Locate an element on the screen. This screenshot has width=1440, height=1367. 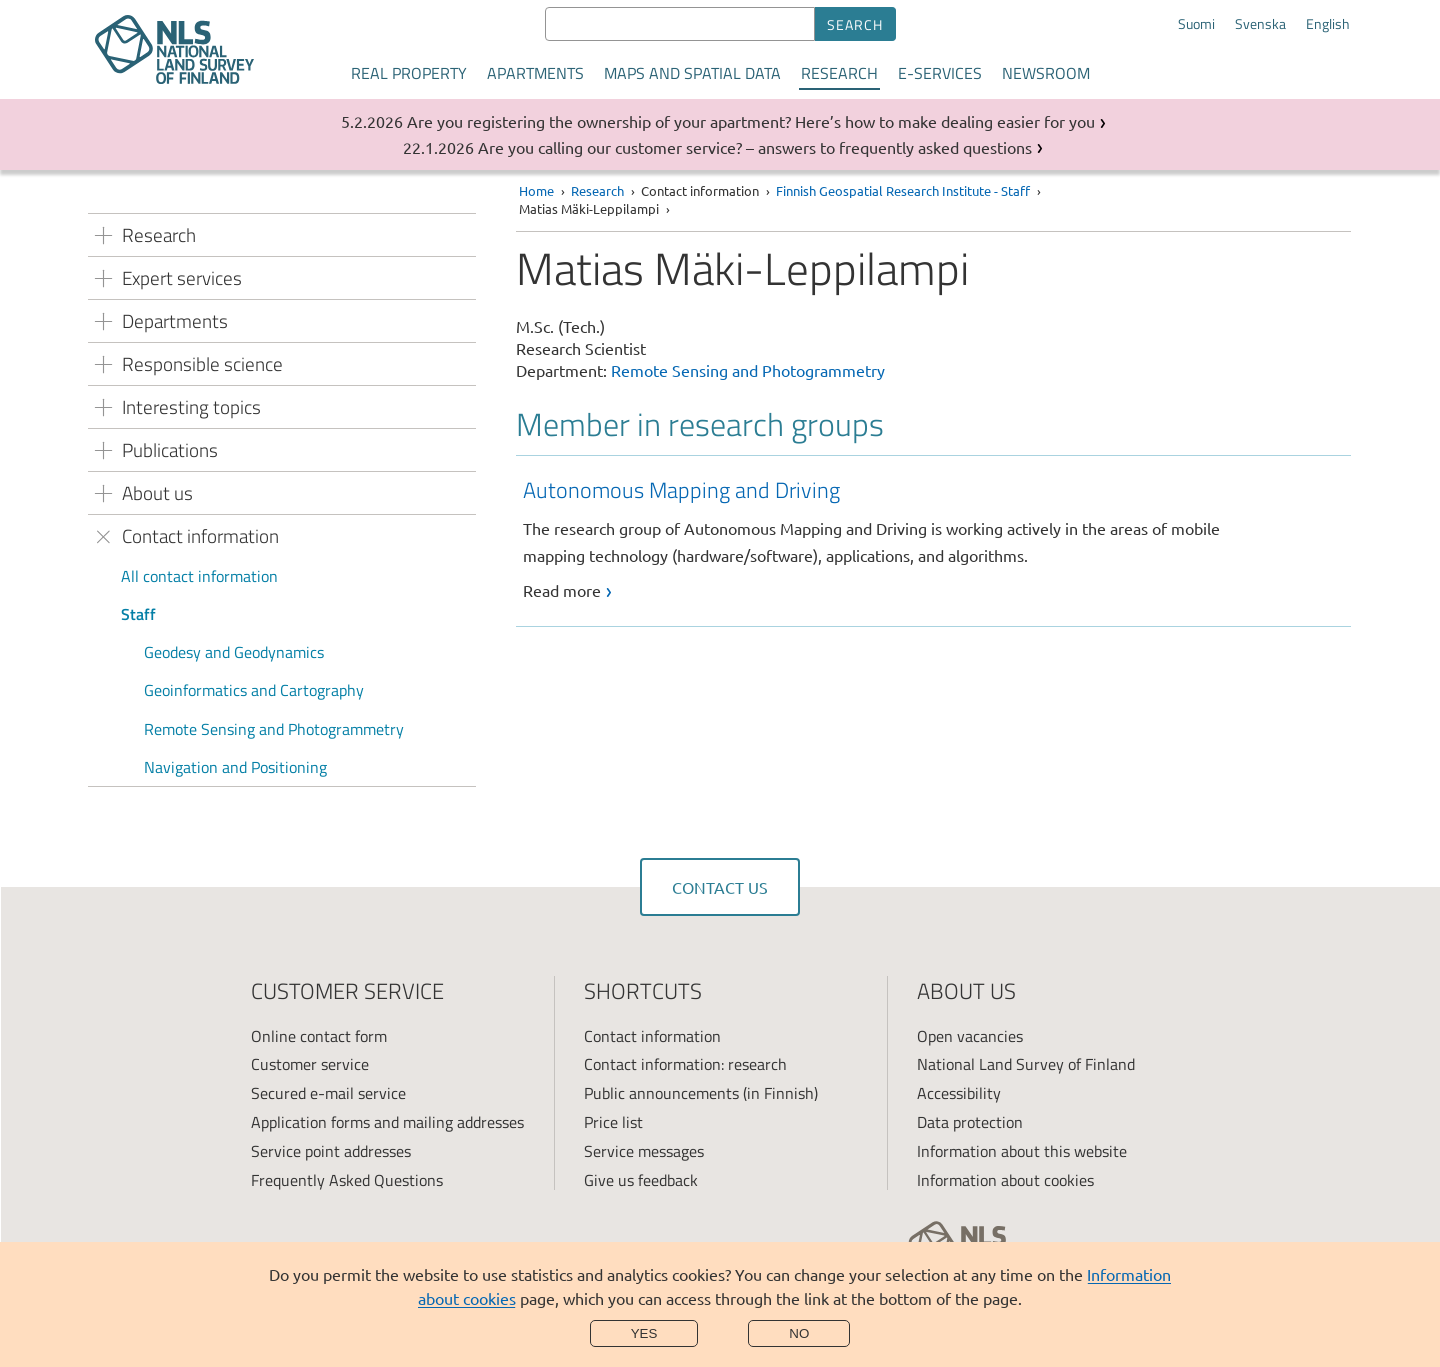
Open vacancies is located at coordinates (970, 1036).